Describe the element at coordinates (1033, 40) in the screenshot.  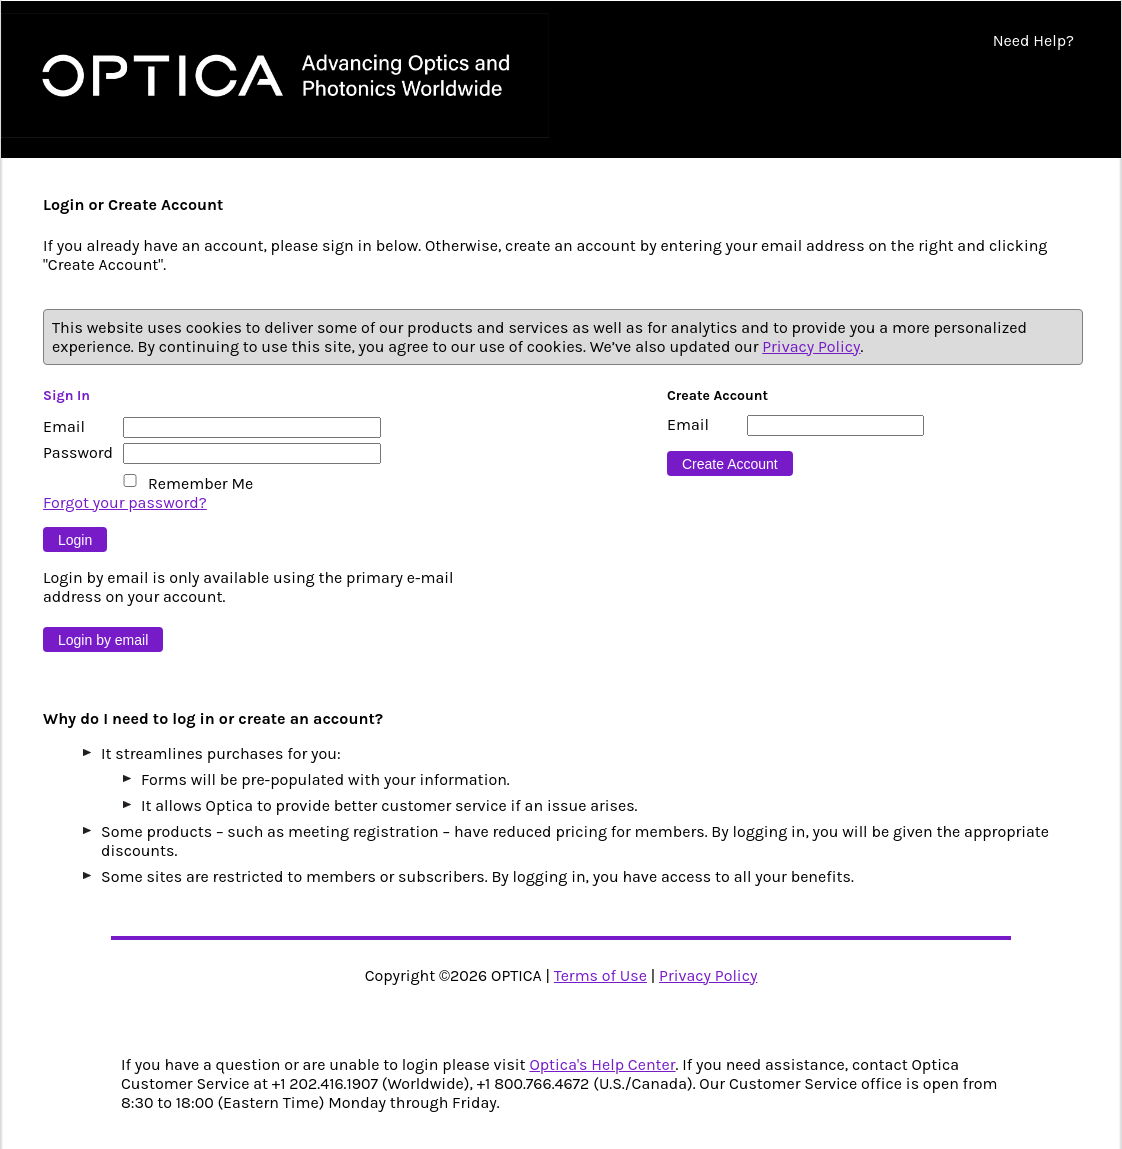
I see `Need Help?` at that location.